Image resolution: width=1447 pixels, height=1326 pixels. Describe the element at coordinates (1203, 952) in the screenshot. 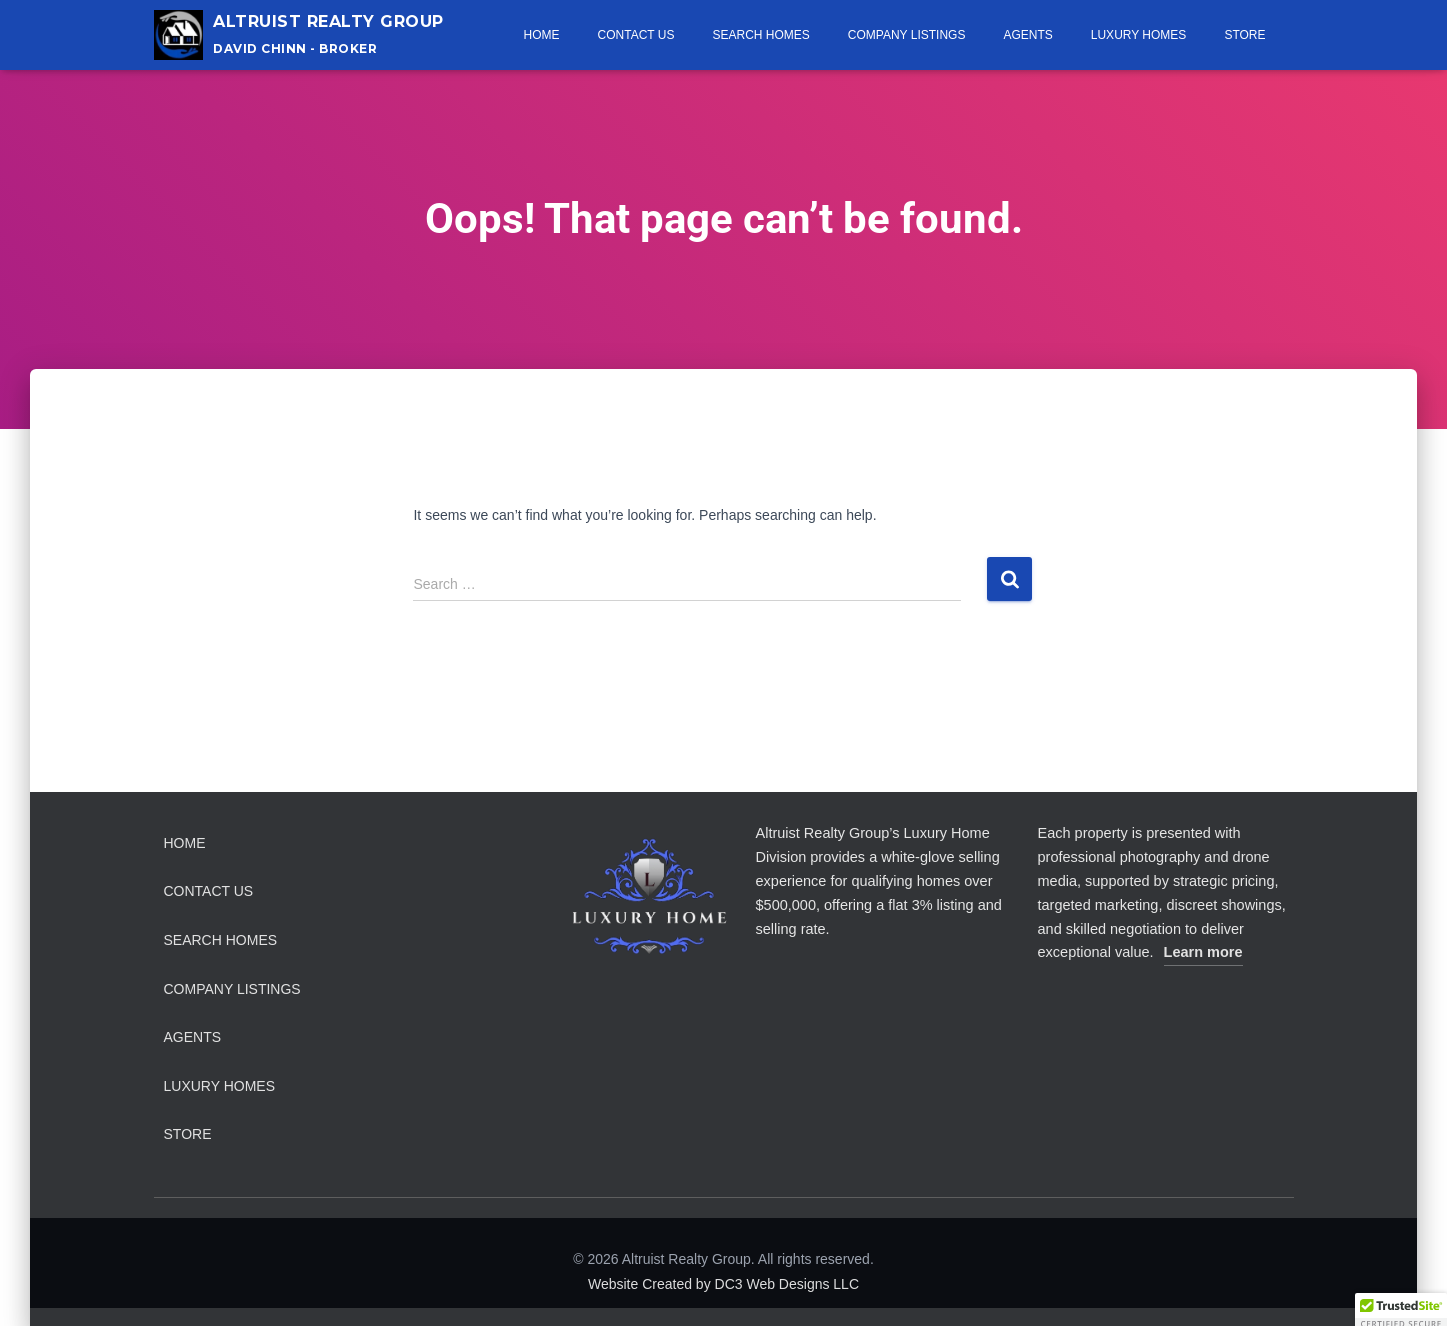

I see `Learn more` at that location.